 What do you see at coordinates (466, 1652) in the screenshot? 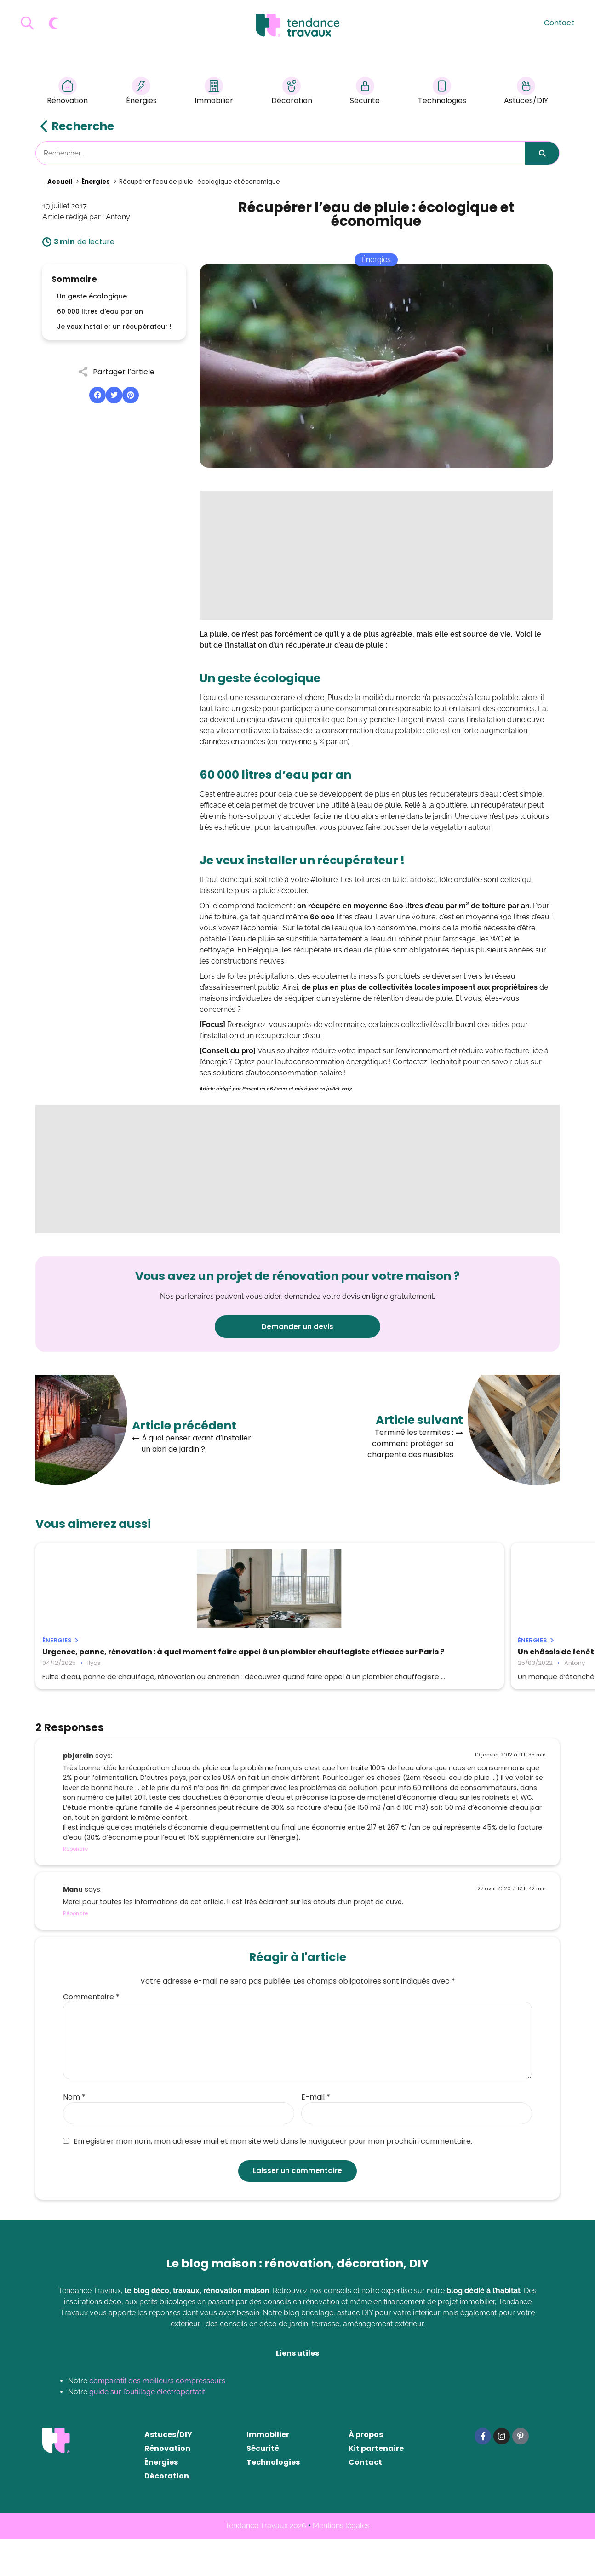
I see `Comment installer un poêle à bois ?` at bounding box center [466, 1652].